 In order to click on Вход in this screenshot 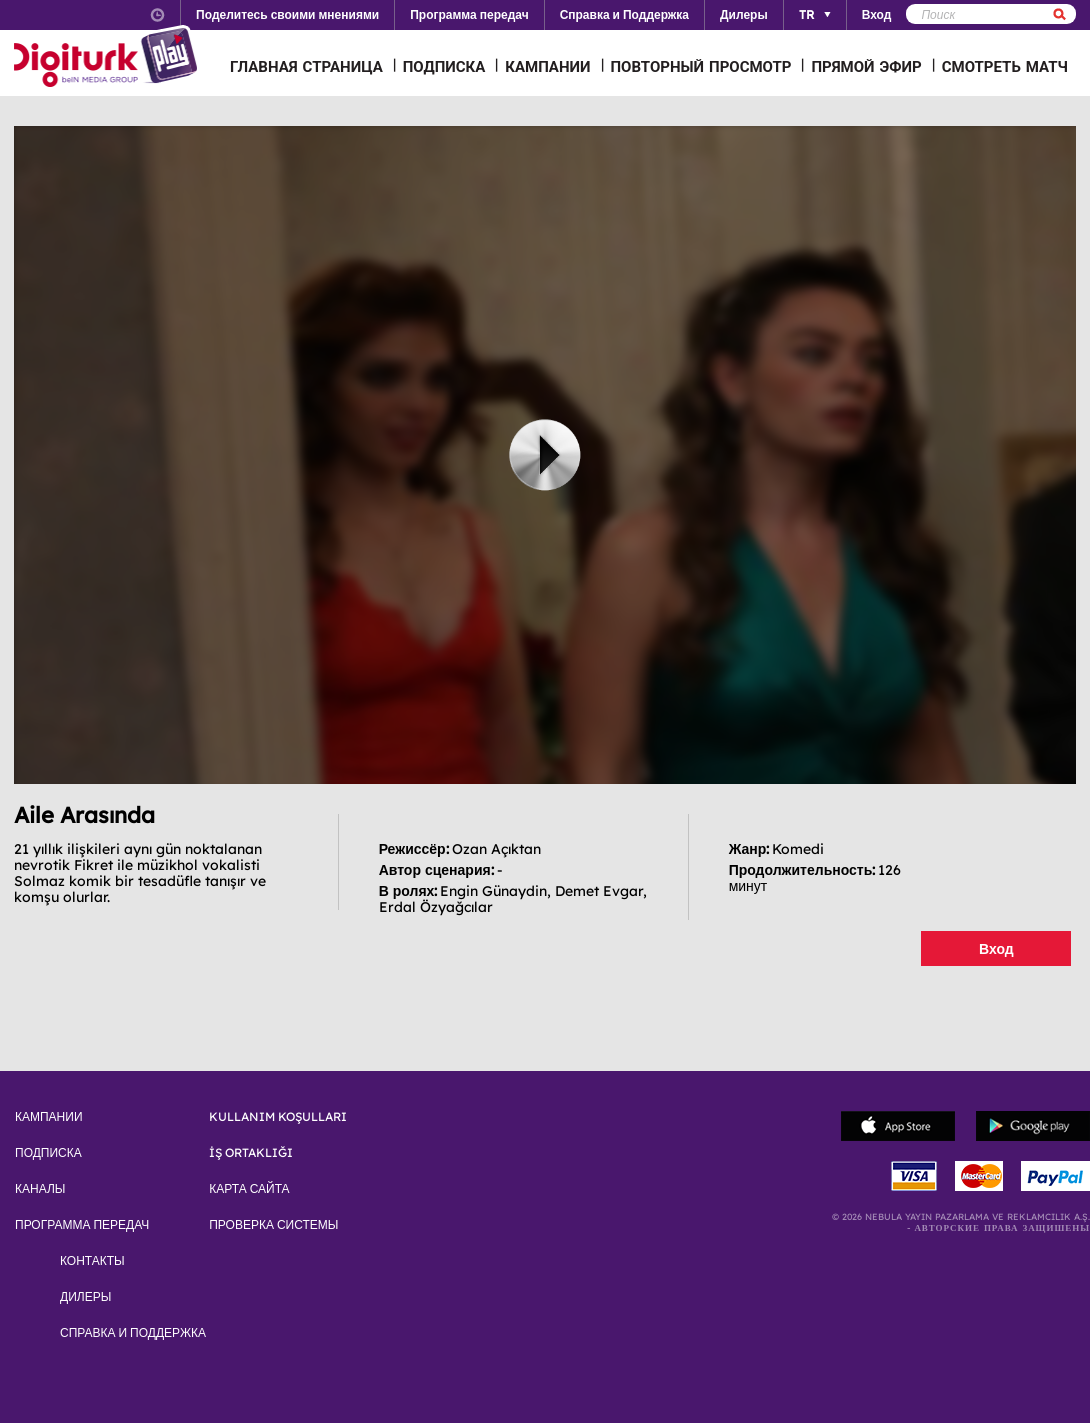, I will do `click(996, 949)`.